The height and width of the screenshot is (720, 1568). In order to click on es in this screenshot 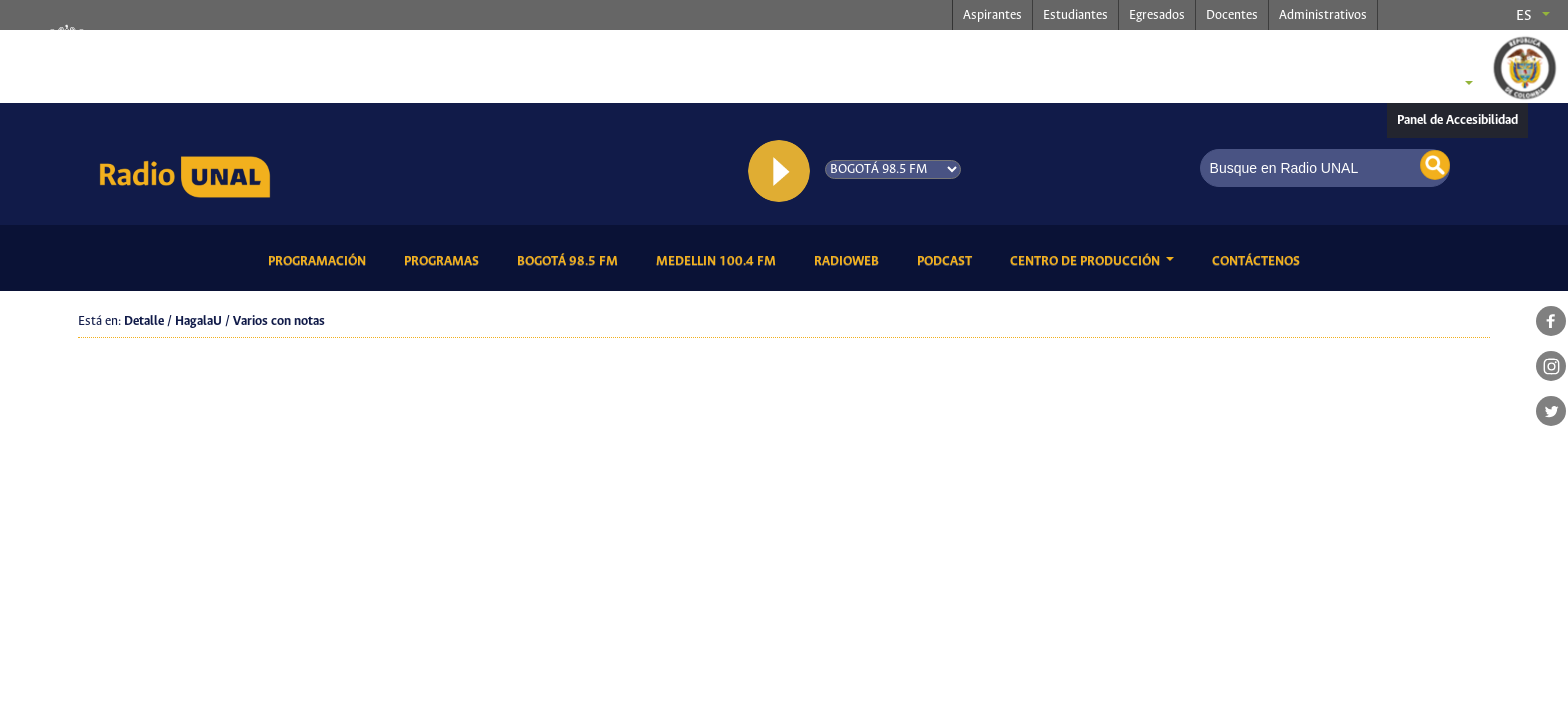, I will do `click(1524, 16)`.